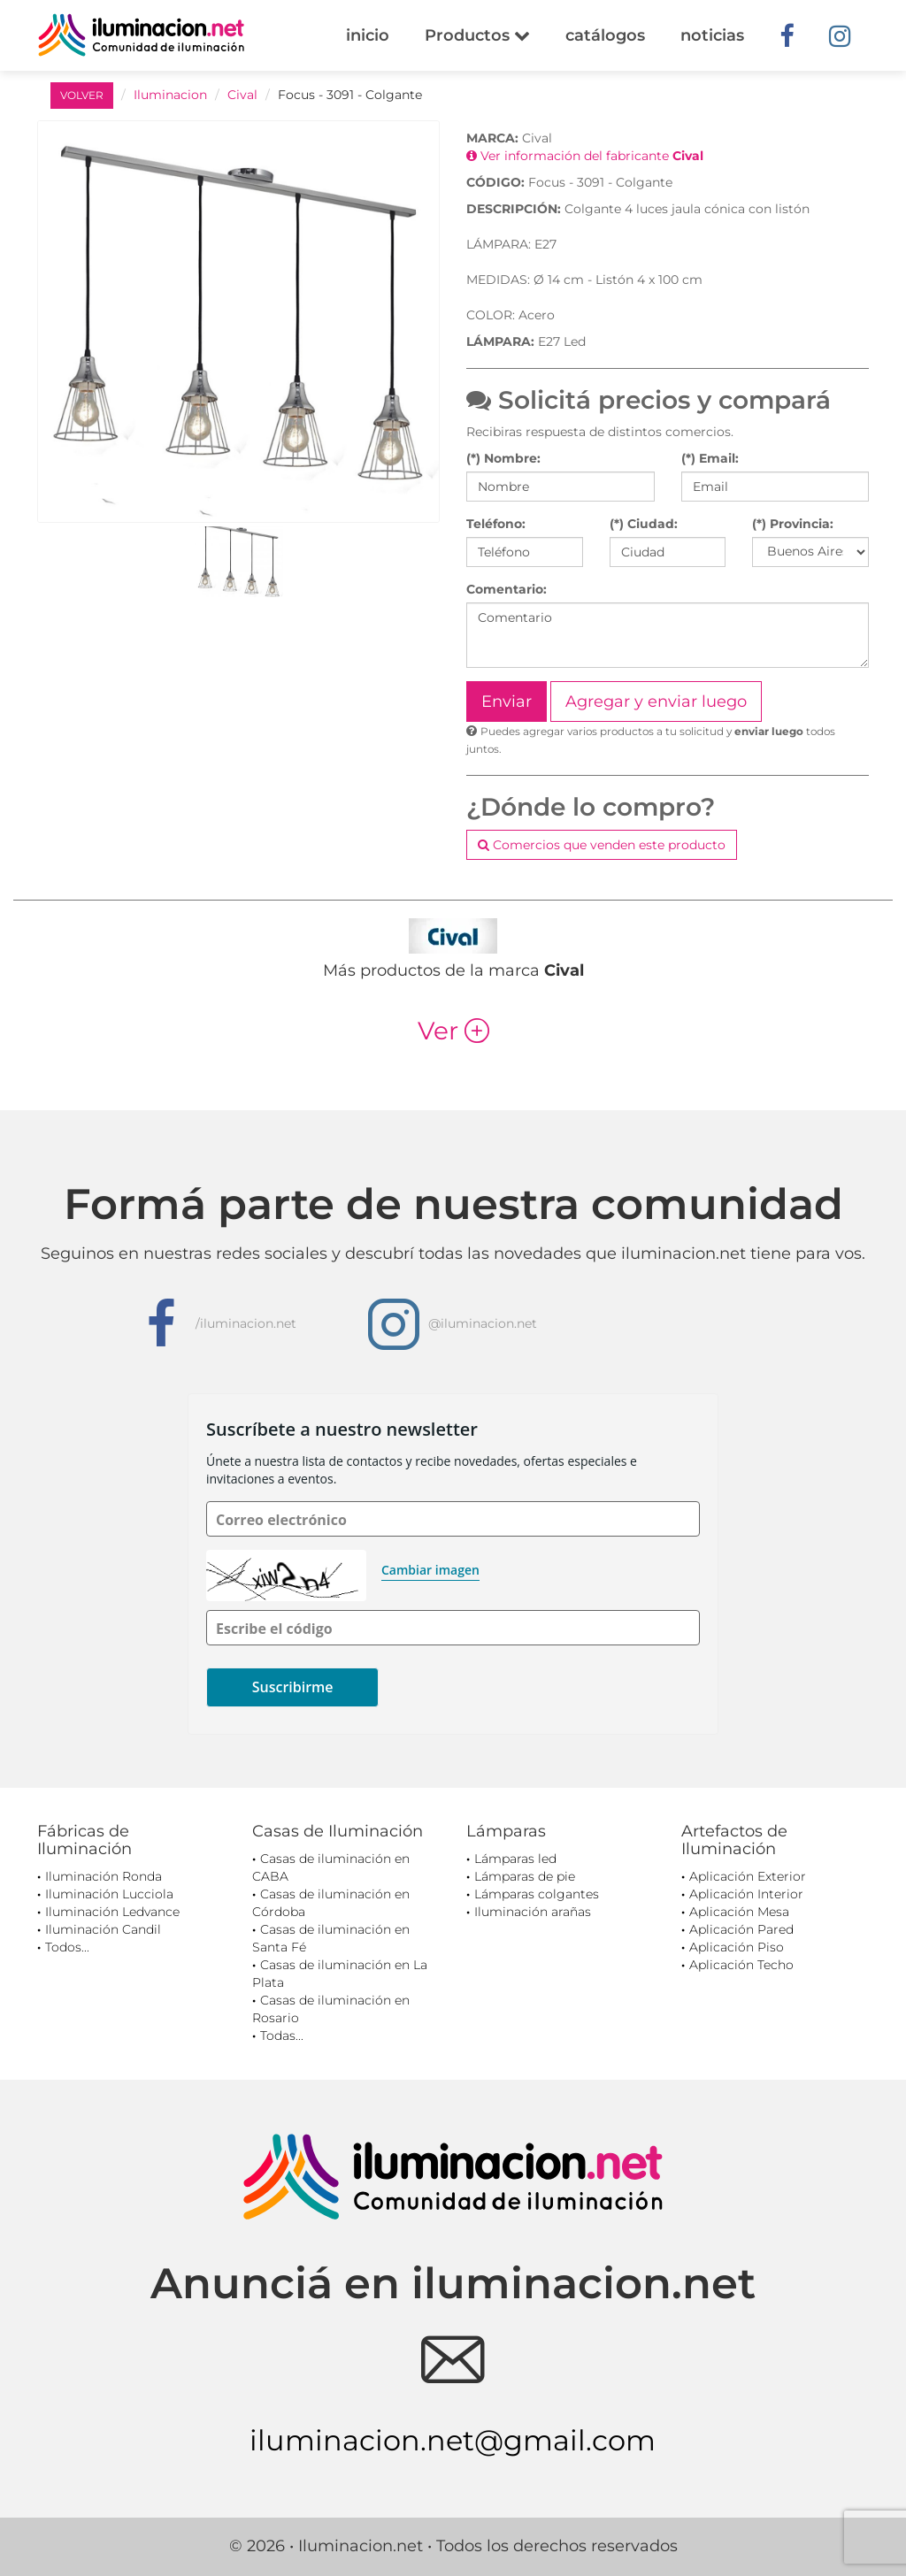  What do you see at coordinates (331, 1867) in the screenshot?
I see `Casas de iluminación en CABA` at bounding box center [331, 1867].